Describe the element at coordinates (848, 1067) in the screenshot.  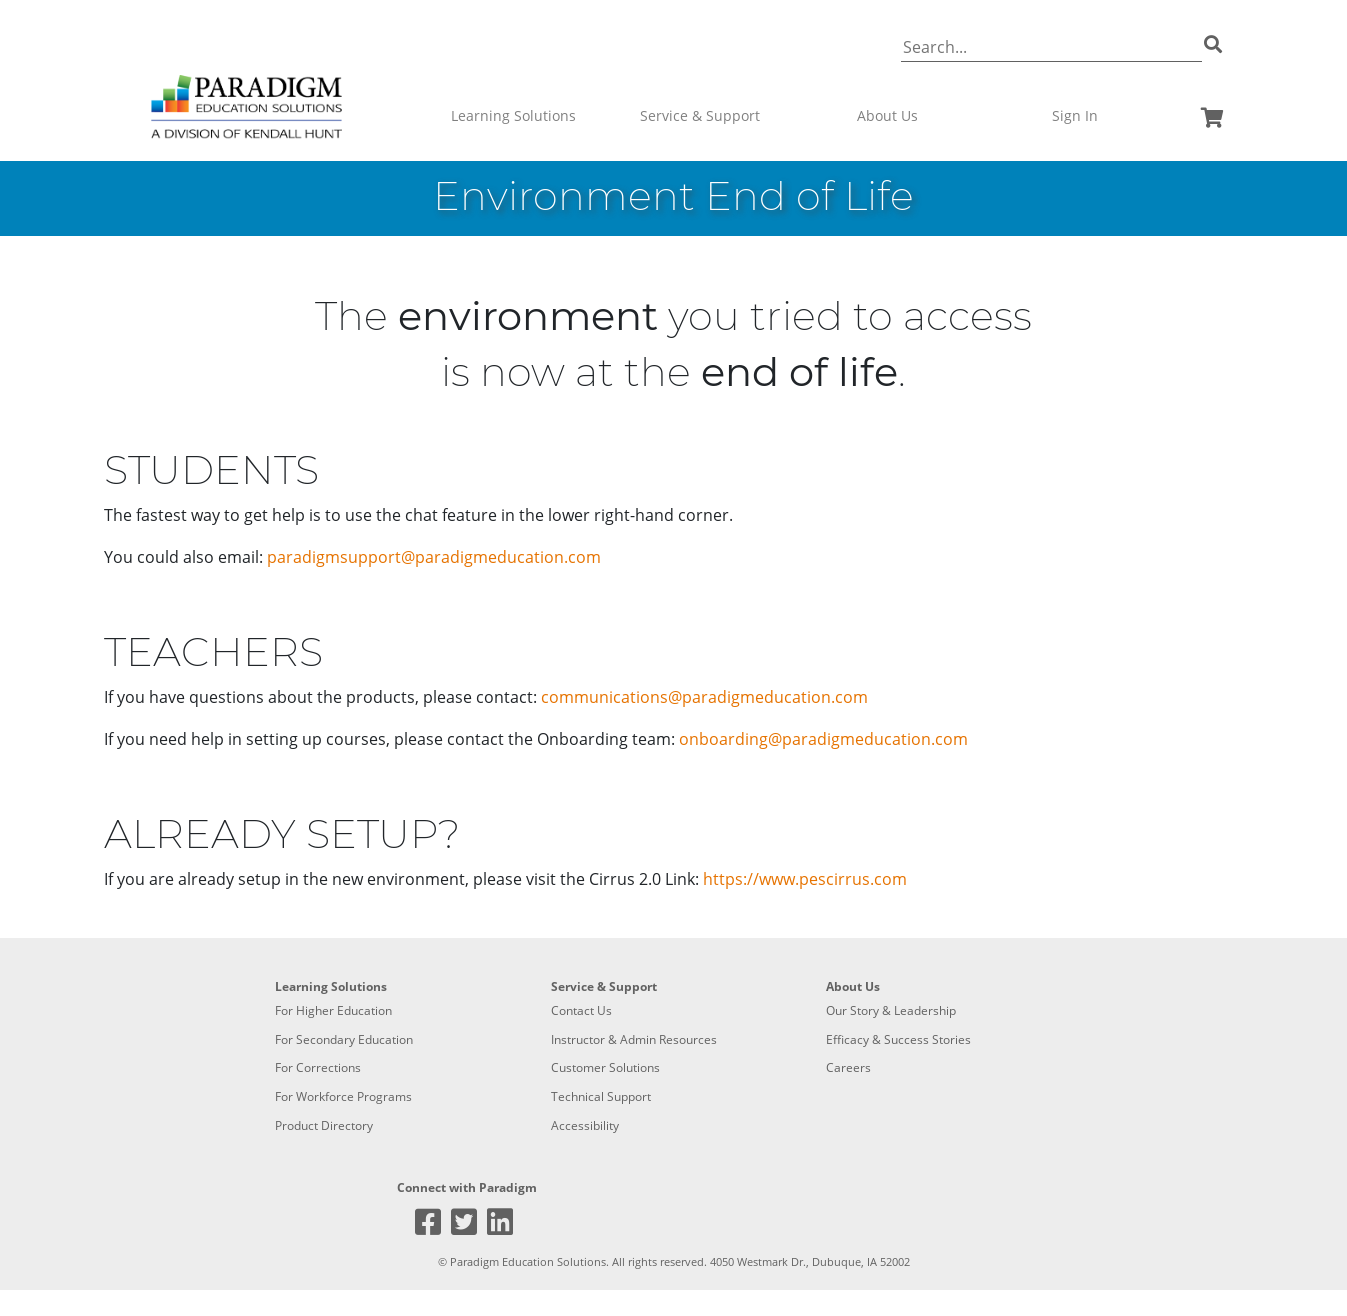
I see `Careers` at that location.